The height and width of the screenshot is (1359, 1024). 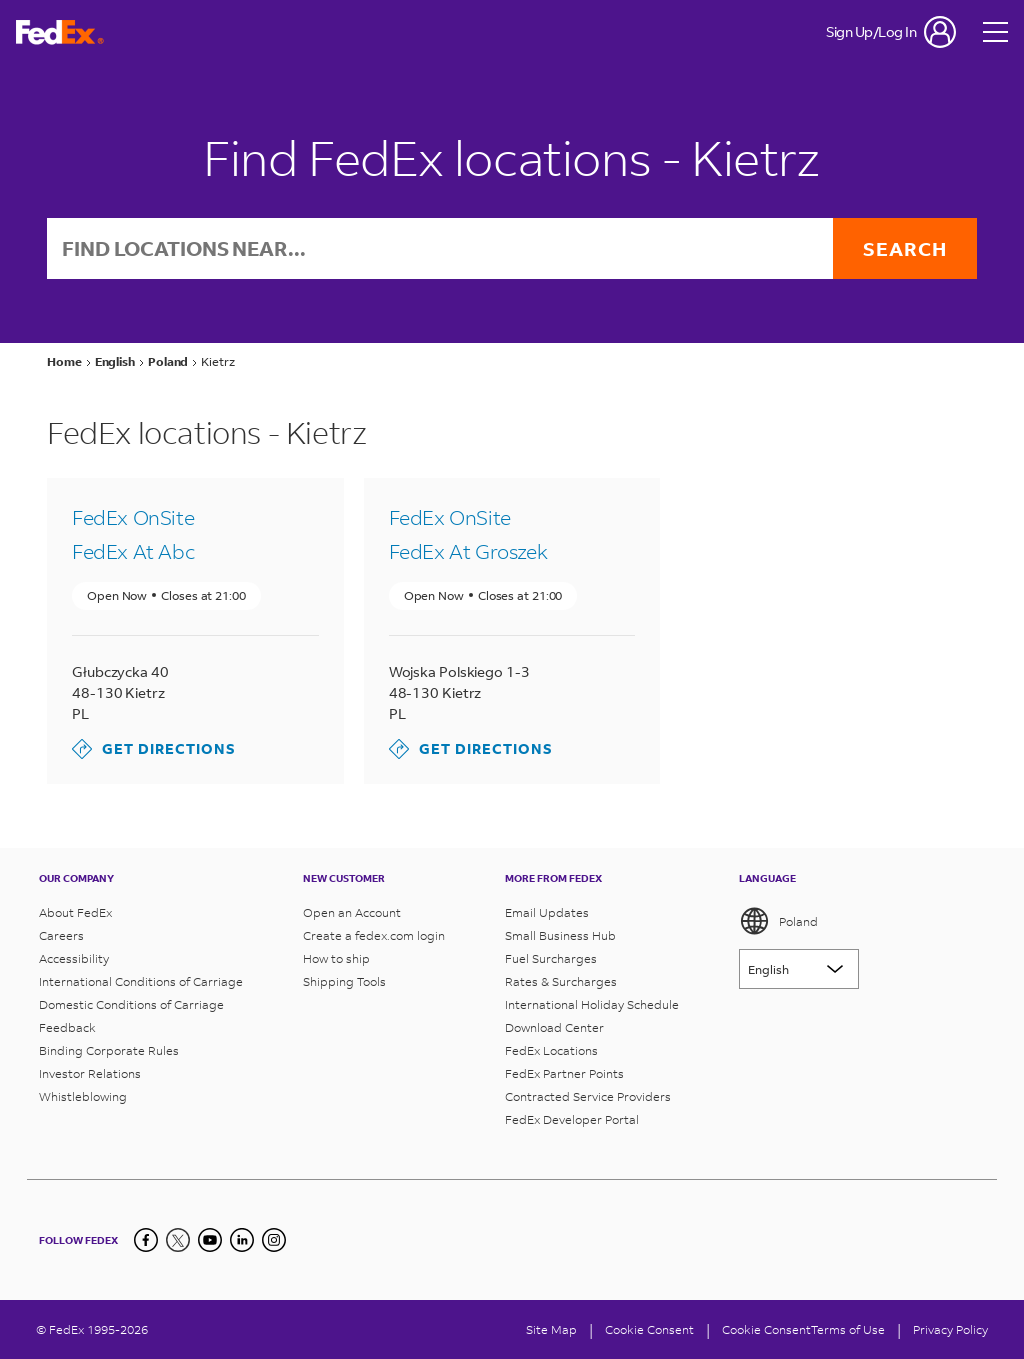 What do you see at coordinates (374, 935) in the screenshot?
I see `Create a fedex.com login` at bounding box center [374, 935].